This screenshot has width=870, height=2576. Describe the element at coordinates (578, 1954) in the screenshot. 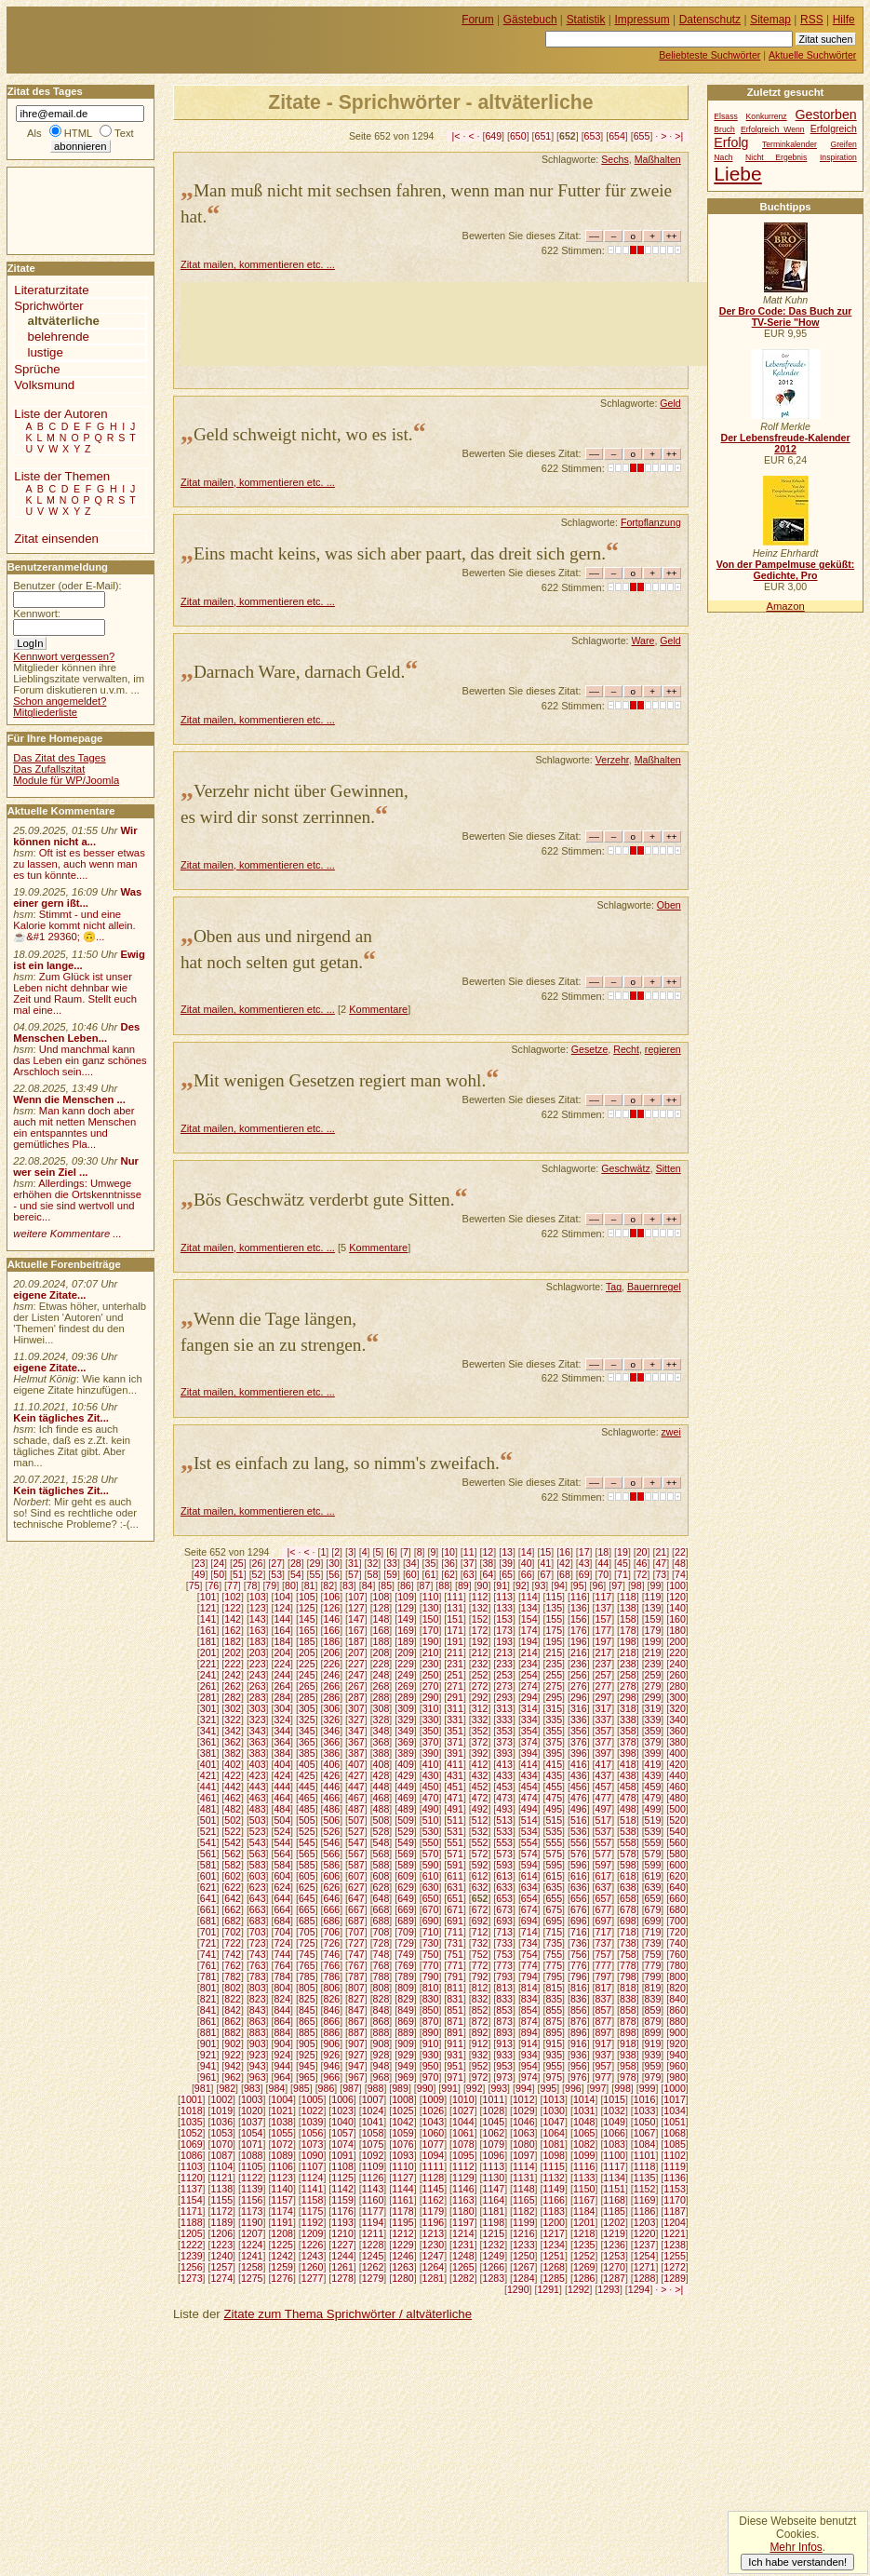

I see `756` at that location.